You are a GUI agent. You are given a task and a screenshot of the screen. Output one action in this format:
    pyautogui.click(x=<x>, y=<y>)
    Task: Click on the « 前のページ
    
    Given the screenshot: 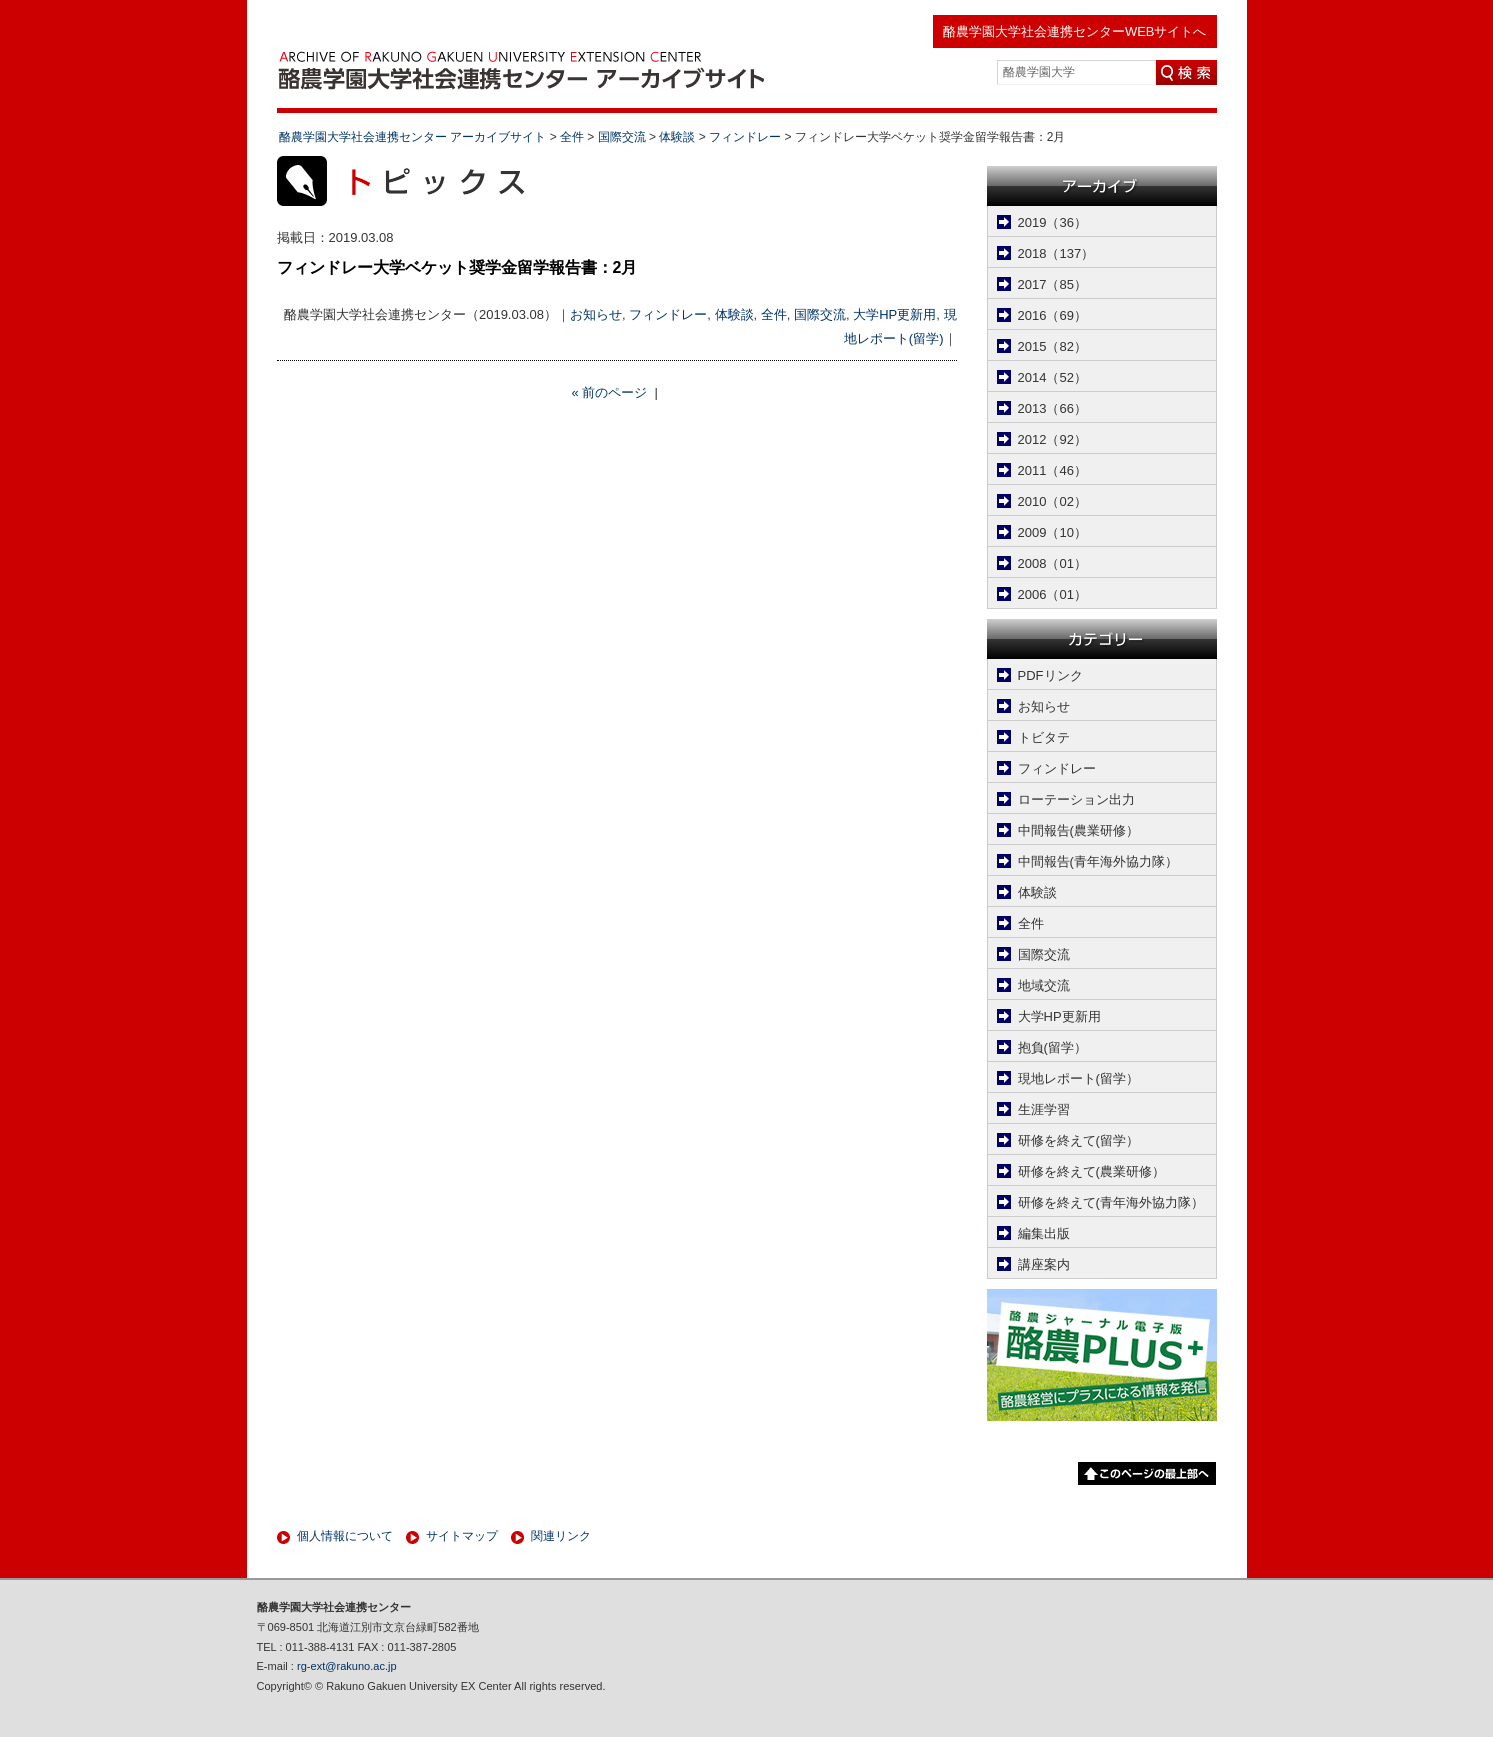 What is the action you would take?
    pyautogui.click(x=609, y=392)
    